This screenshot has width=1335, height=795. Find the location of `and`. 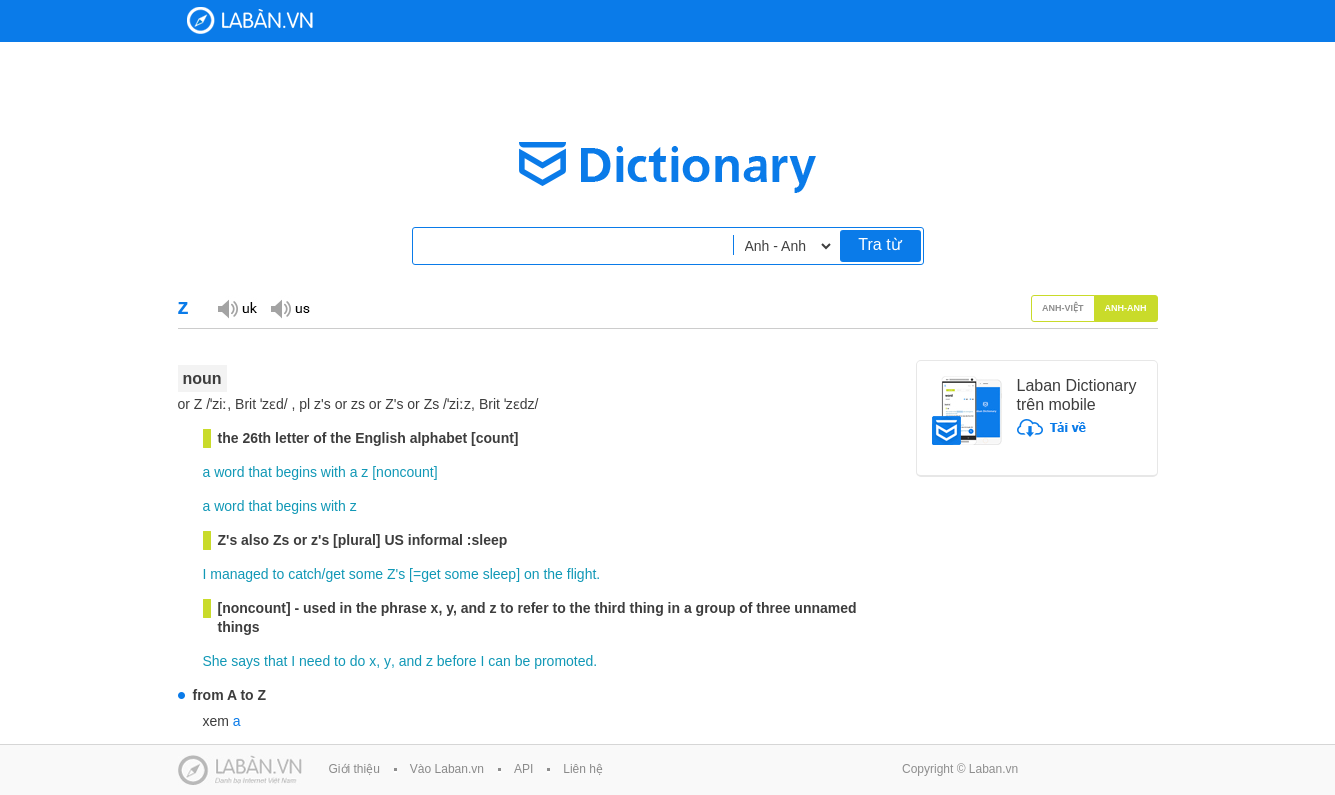

and is located at coordinates (410, 661).